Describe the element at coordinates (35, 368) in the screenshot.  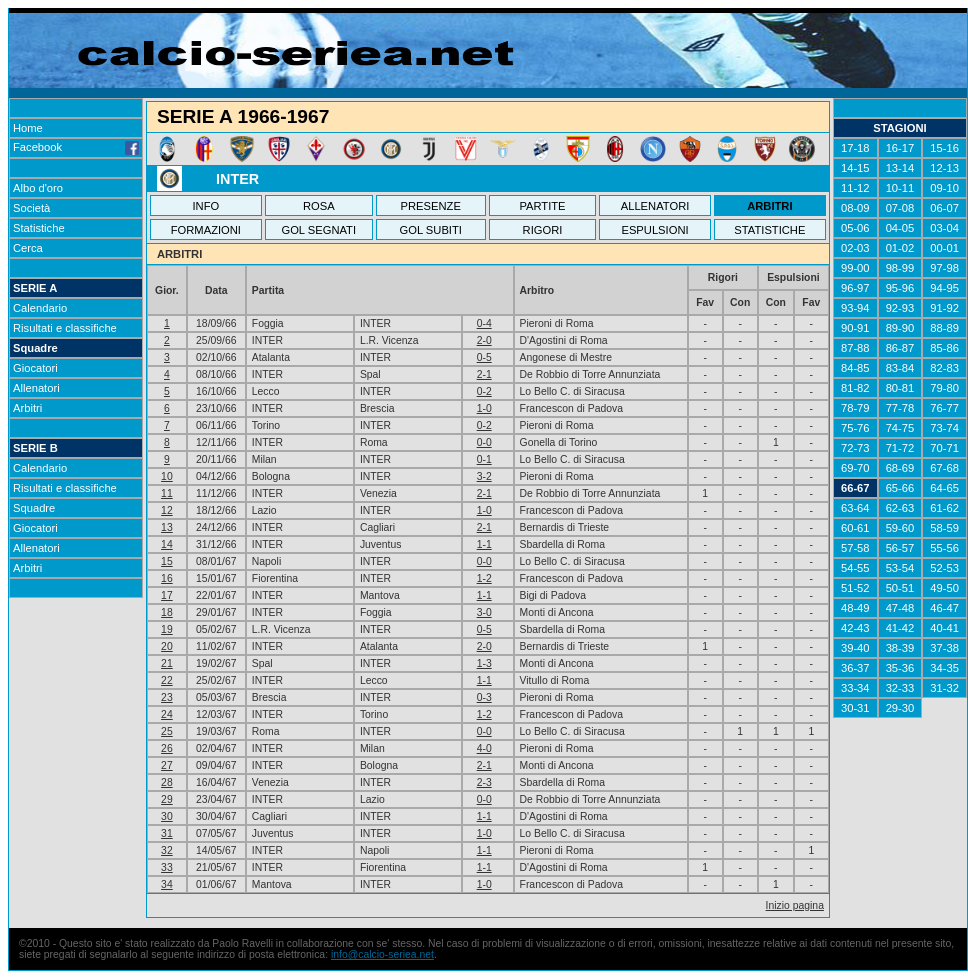
I see `Giocatori` at that location.